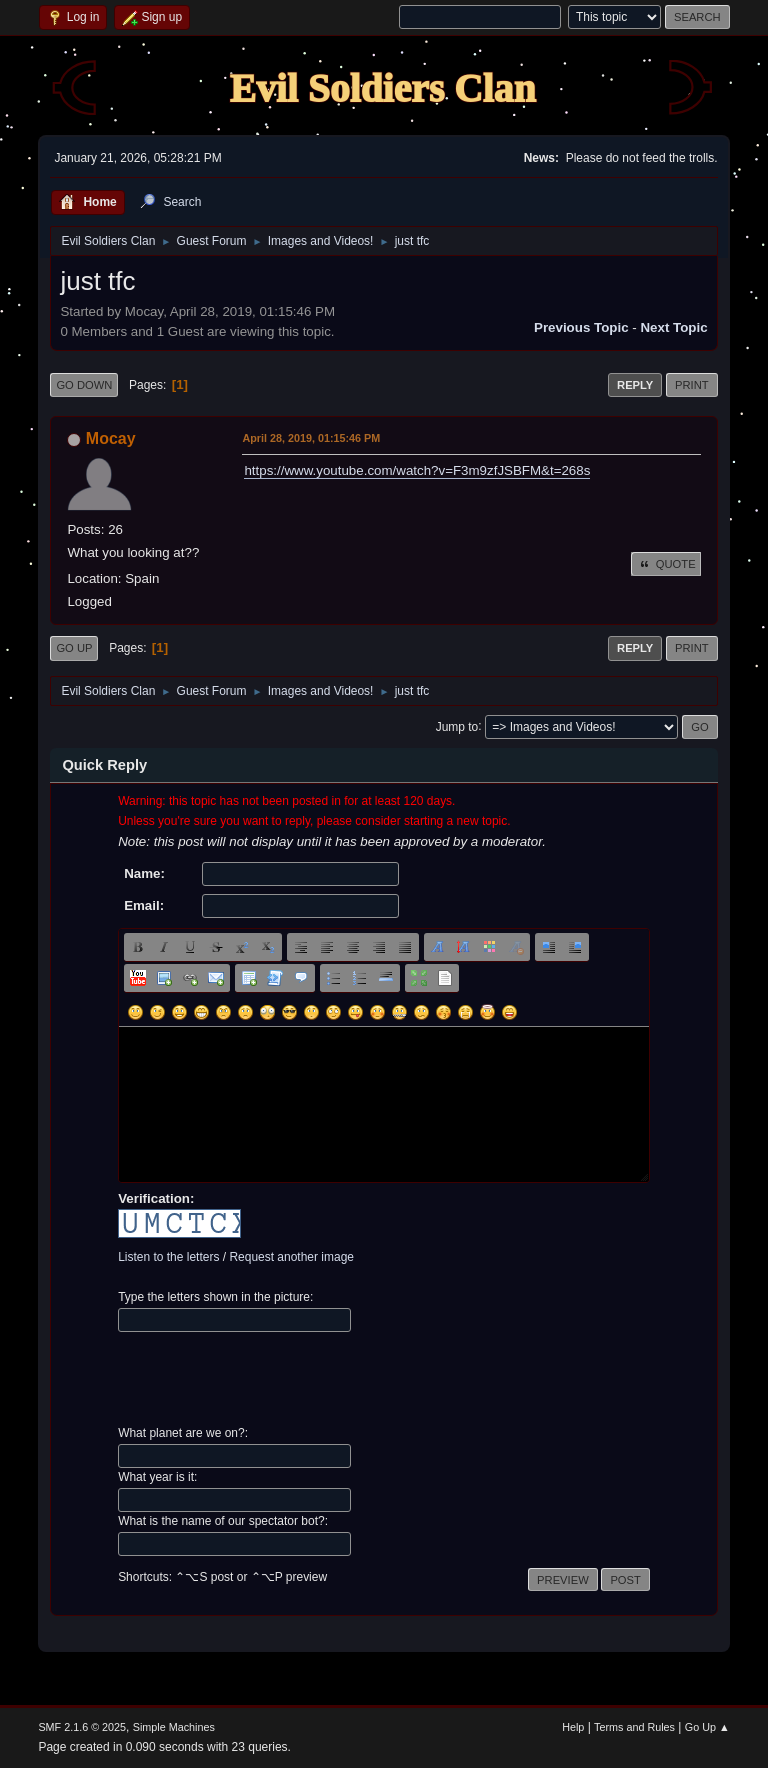 The width and height of the screenshot is (768, 1768). What do you see at coordinates (673, 327) in the screenshot?
I see `Next topic` at bounding box center [673, 327].